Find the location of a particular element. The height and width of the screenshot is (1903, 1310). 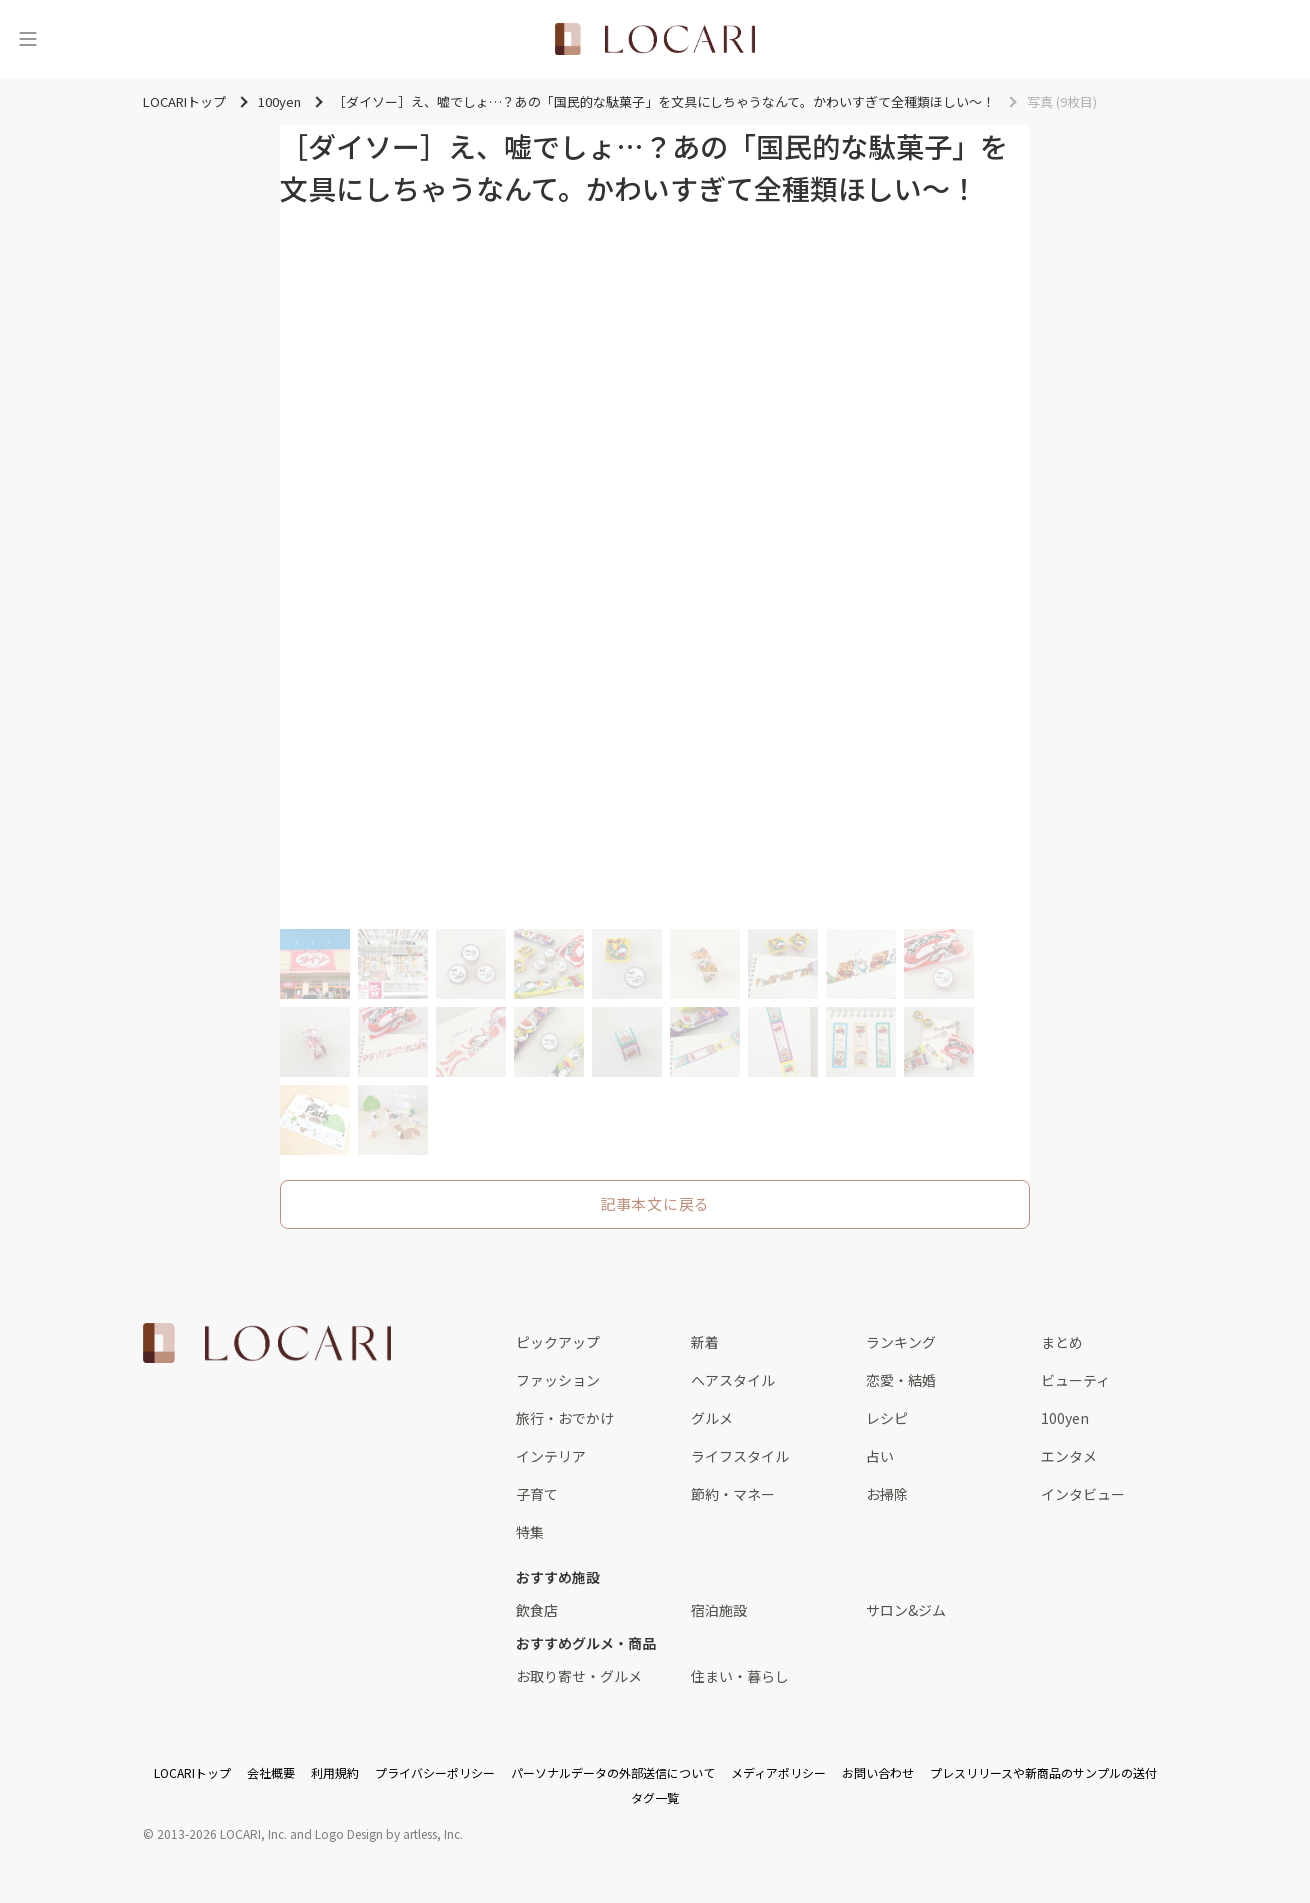

占い is located at coordinates (880, 1456).